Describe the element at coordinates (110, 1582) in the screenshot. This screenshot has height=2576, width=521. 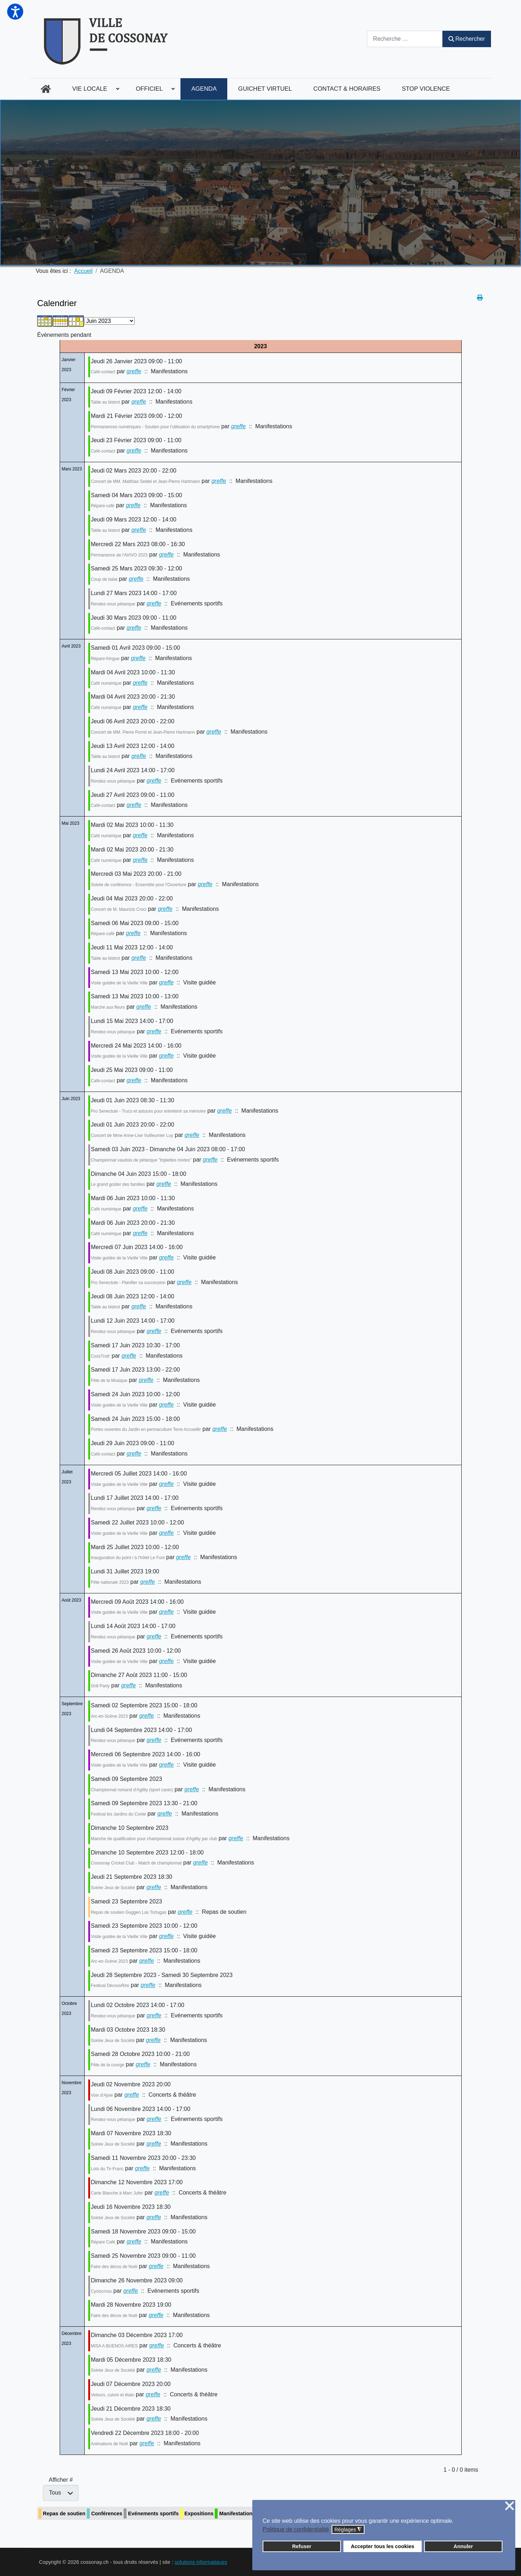
I see `Fête nationale 2023` at that location.